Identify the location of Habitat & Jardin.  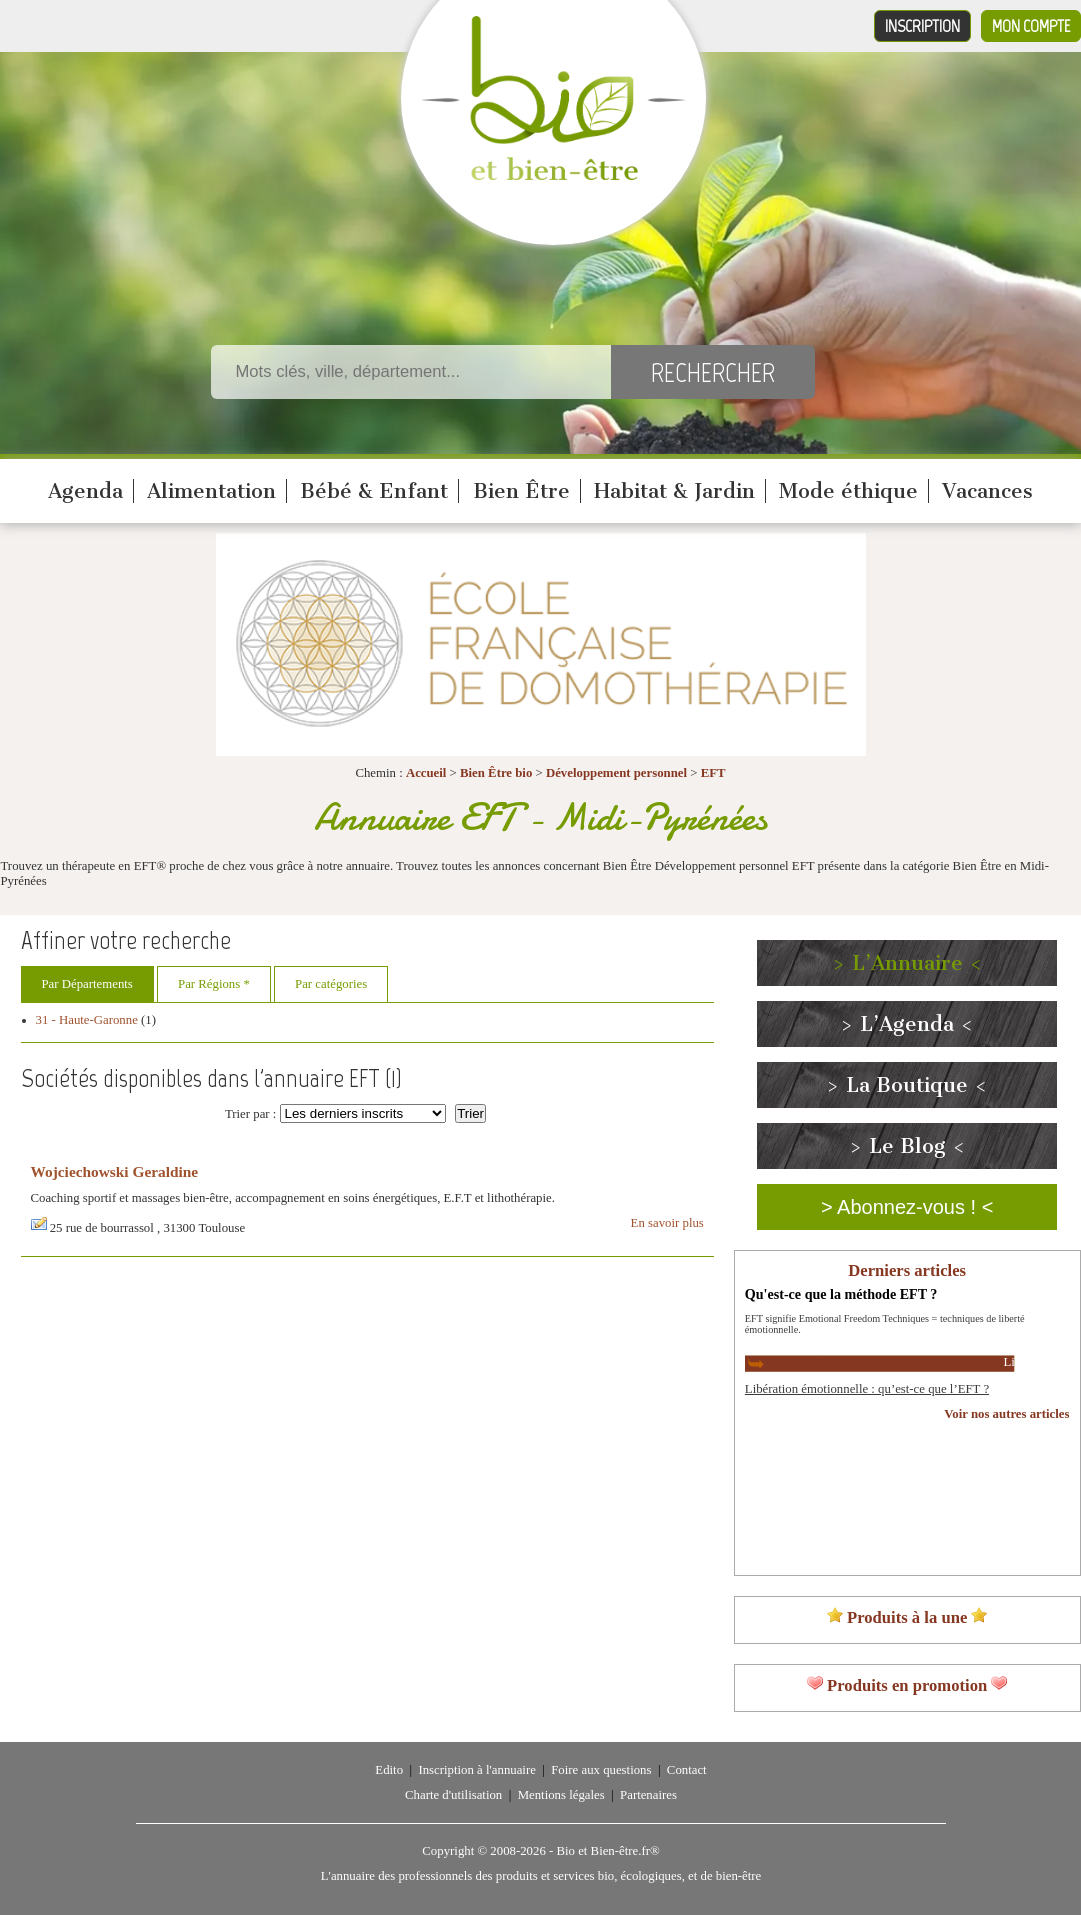
(674, 491).